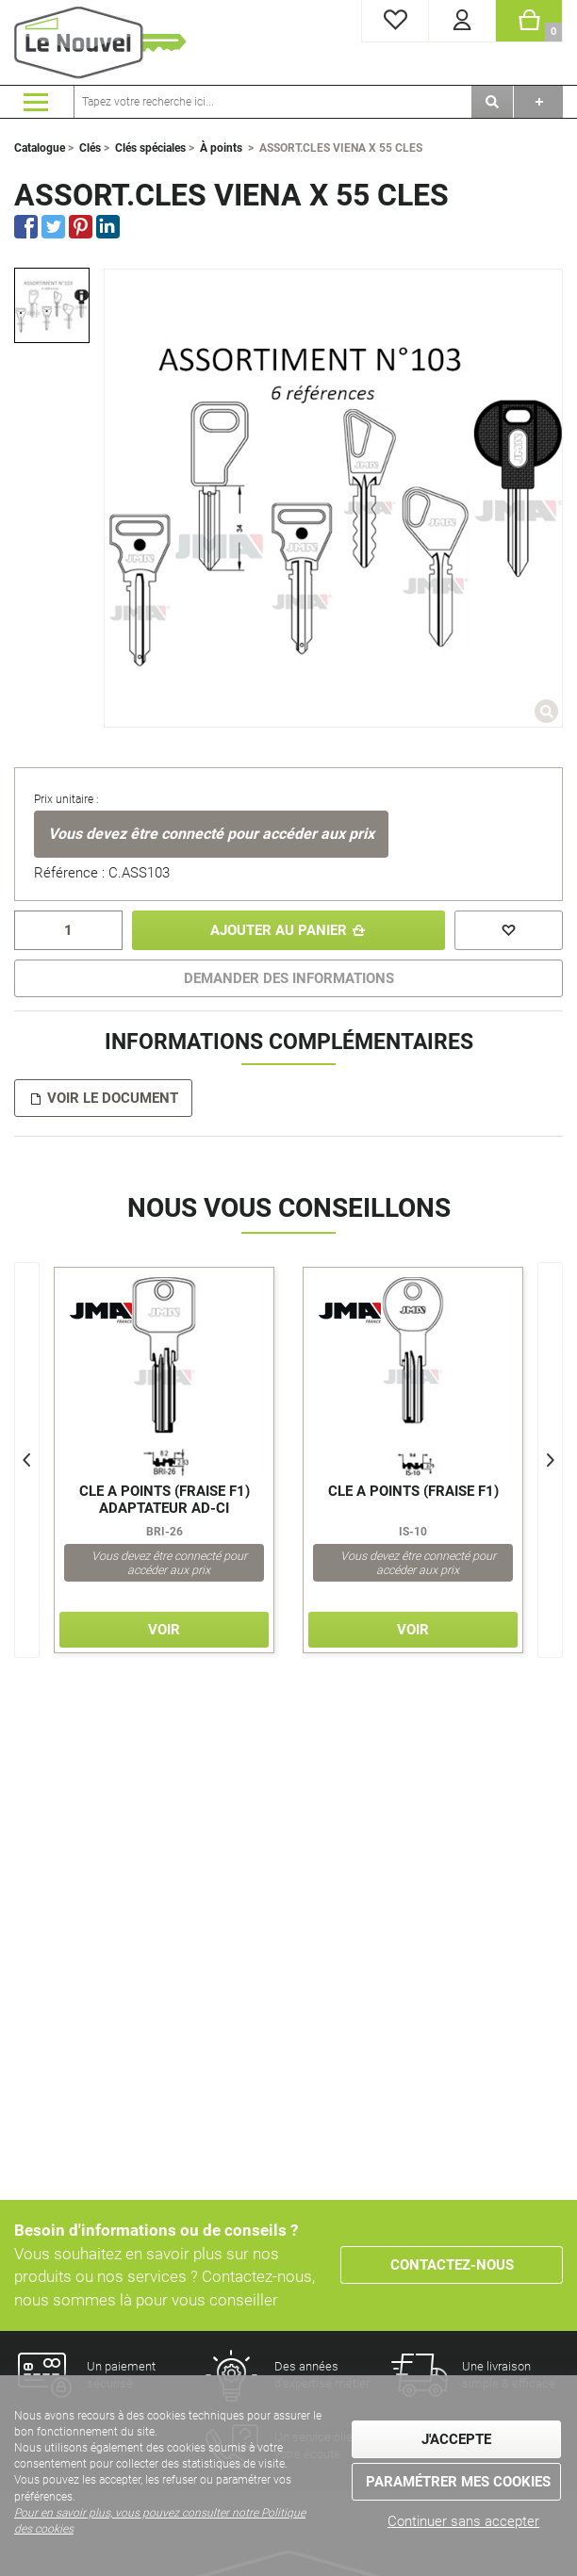 The width and height of the screenshot is (577, 2576). Describe the element at coordinates (452, 2264) in the screenshot. I see `Contactez-nous` at that location.